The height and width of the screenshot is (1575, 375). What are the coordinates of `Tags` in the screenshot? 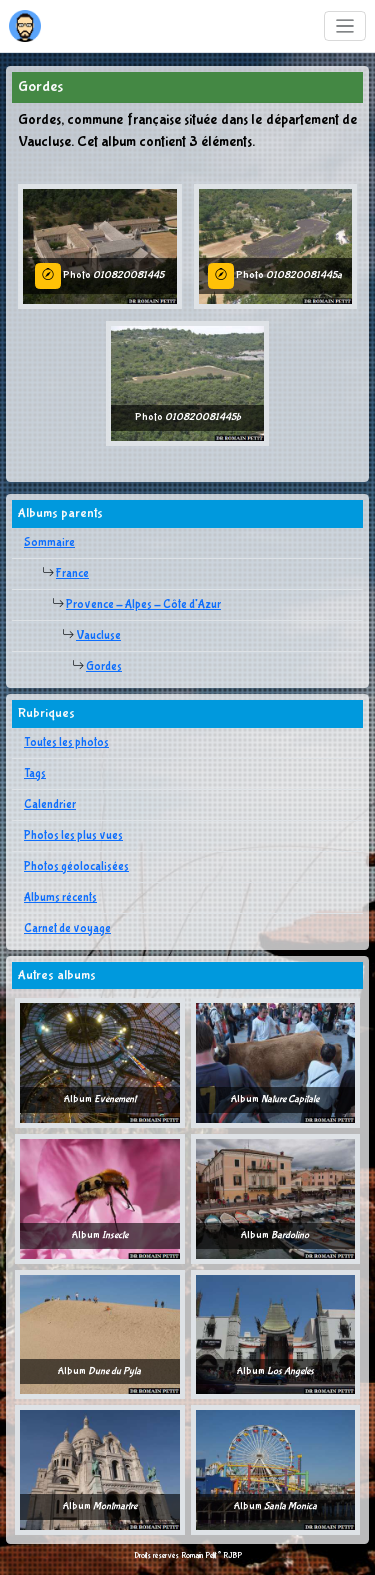 It's located at (35, 774).